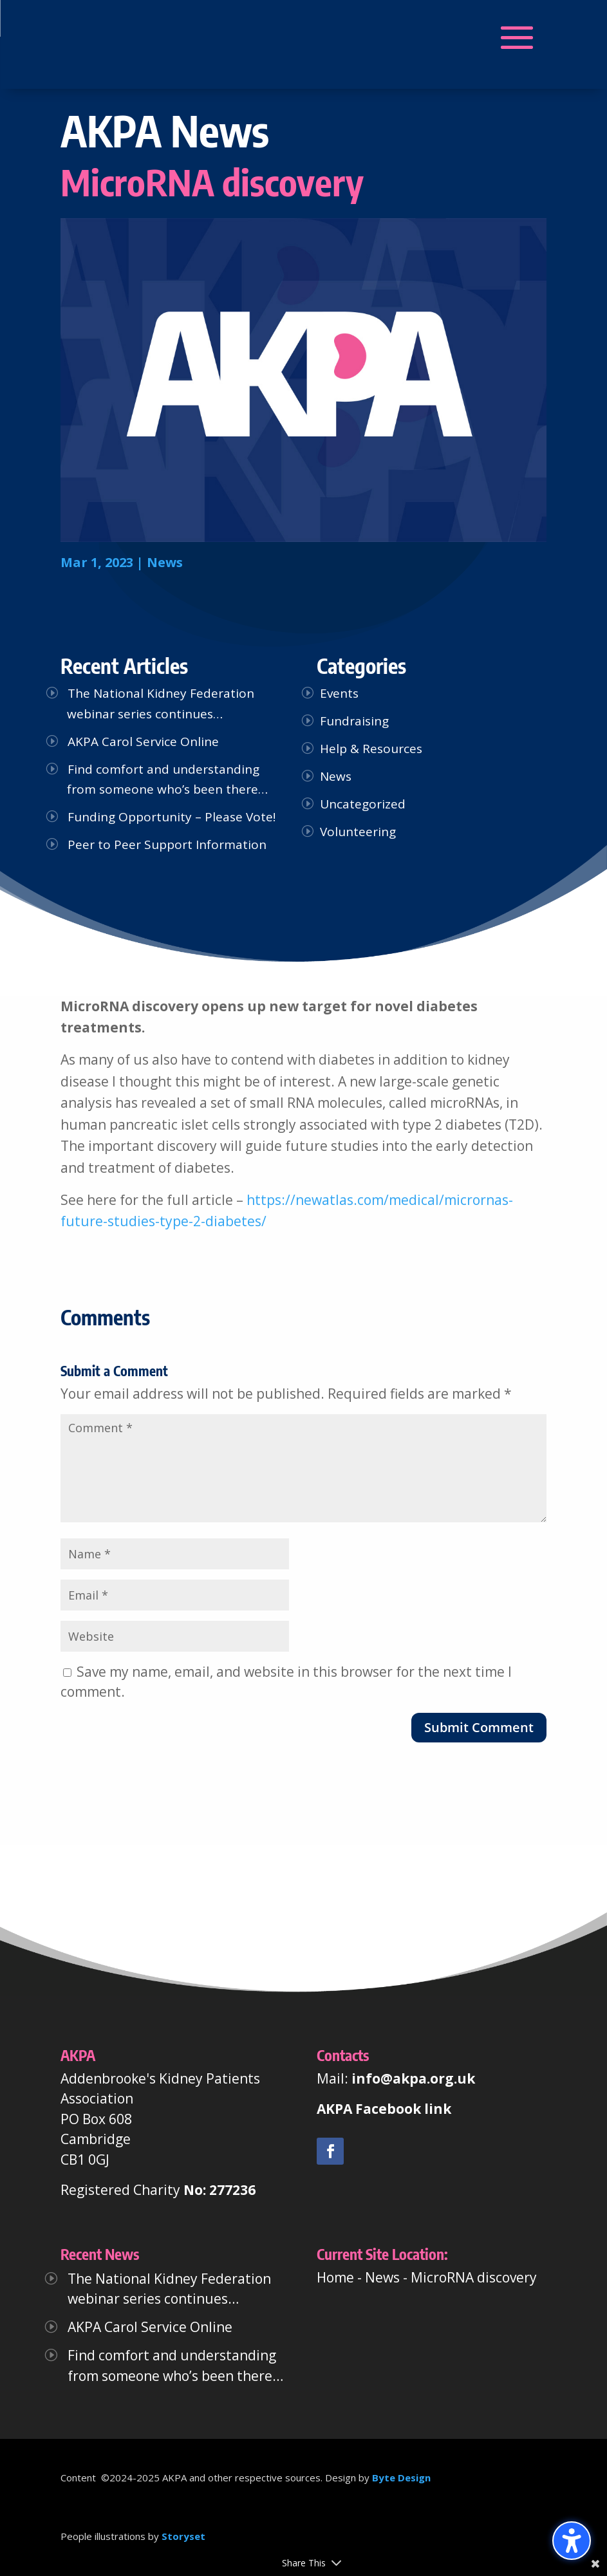 The image size is (607, 2576). I want to click on [link], so click(330, 2151).